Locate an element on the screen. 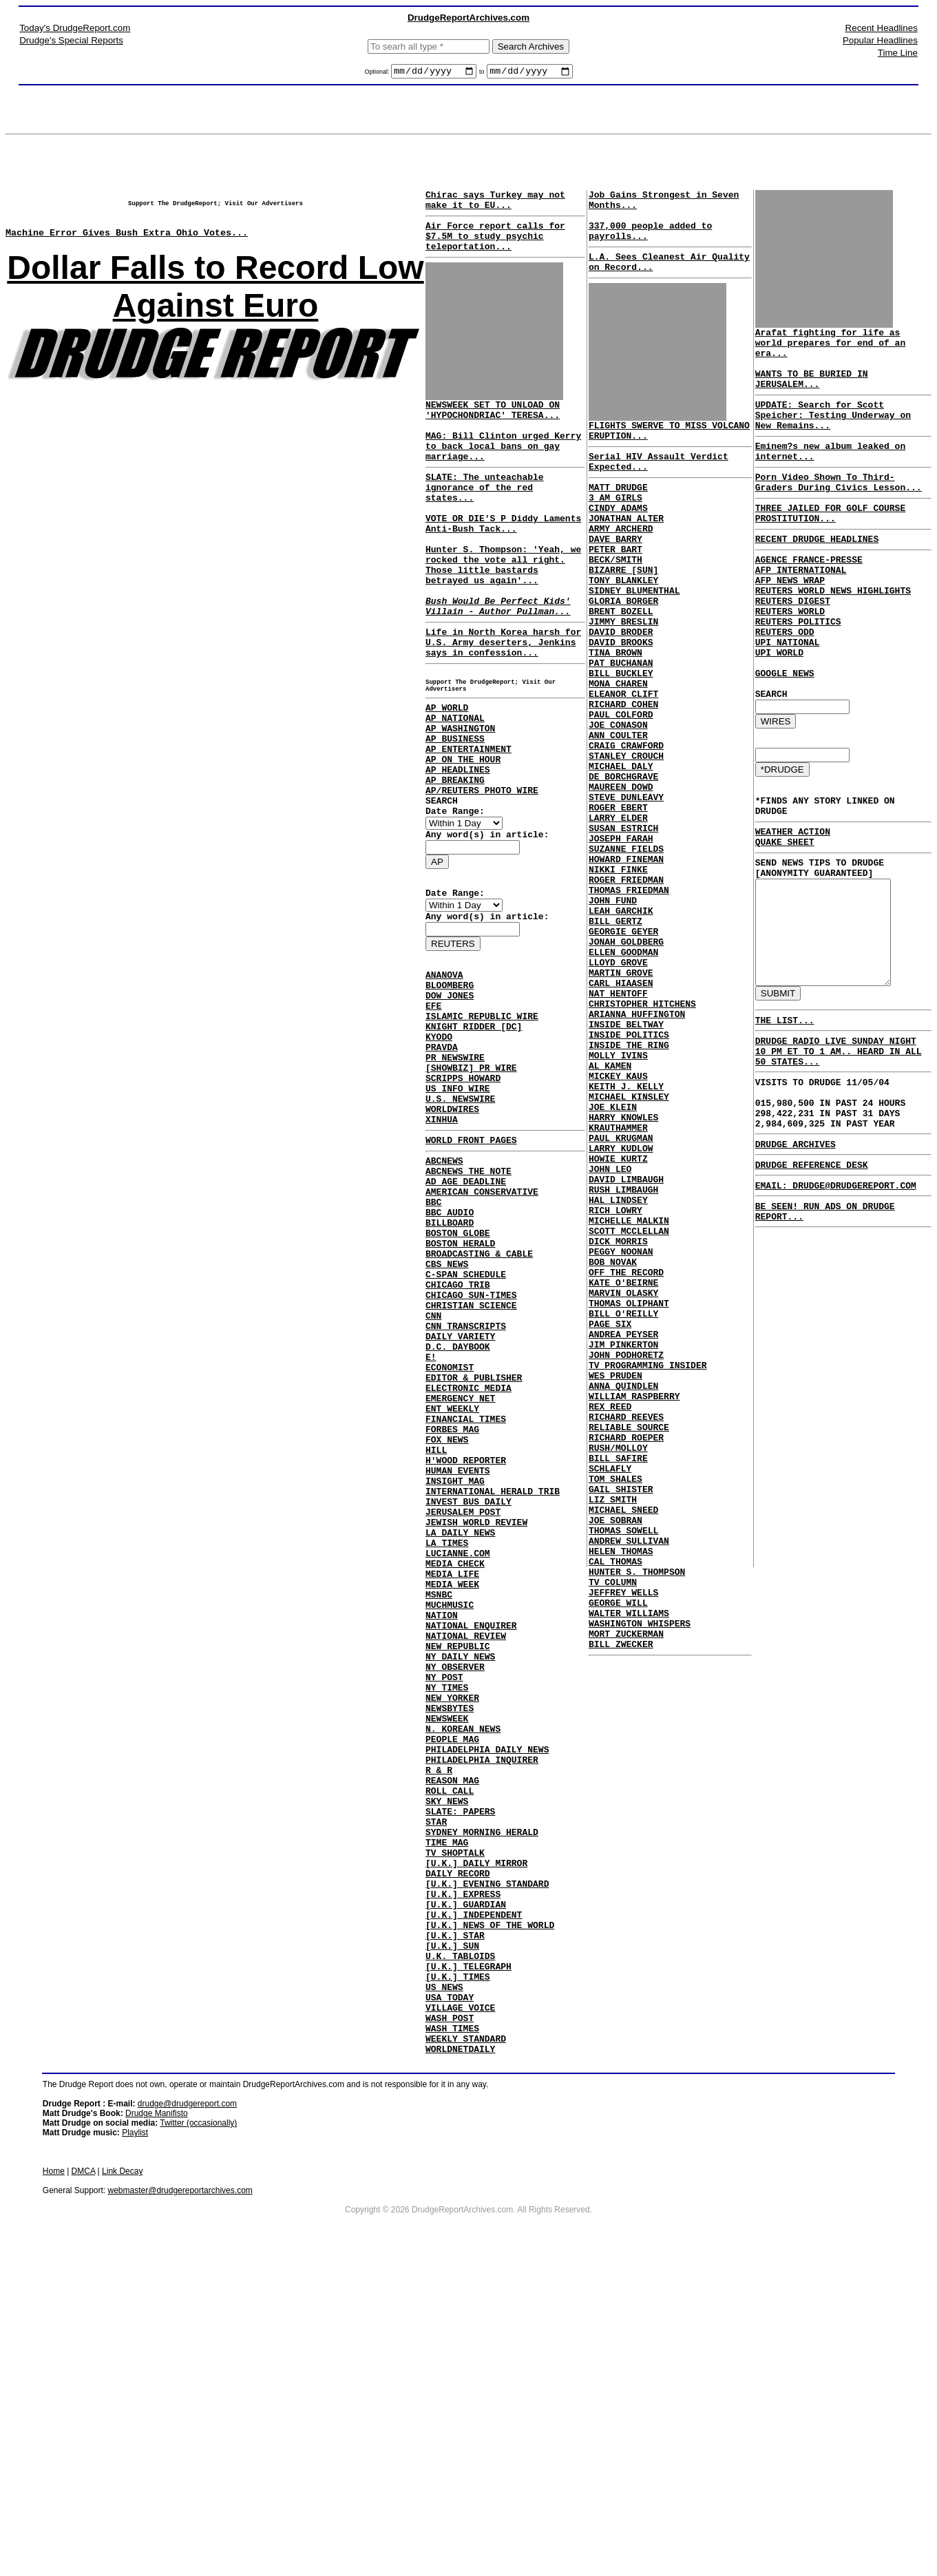 This screenshot has height=2576, width=937. MUCHMUSIC is located at coordinates (449, 1827).